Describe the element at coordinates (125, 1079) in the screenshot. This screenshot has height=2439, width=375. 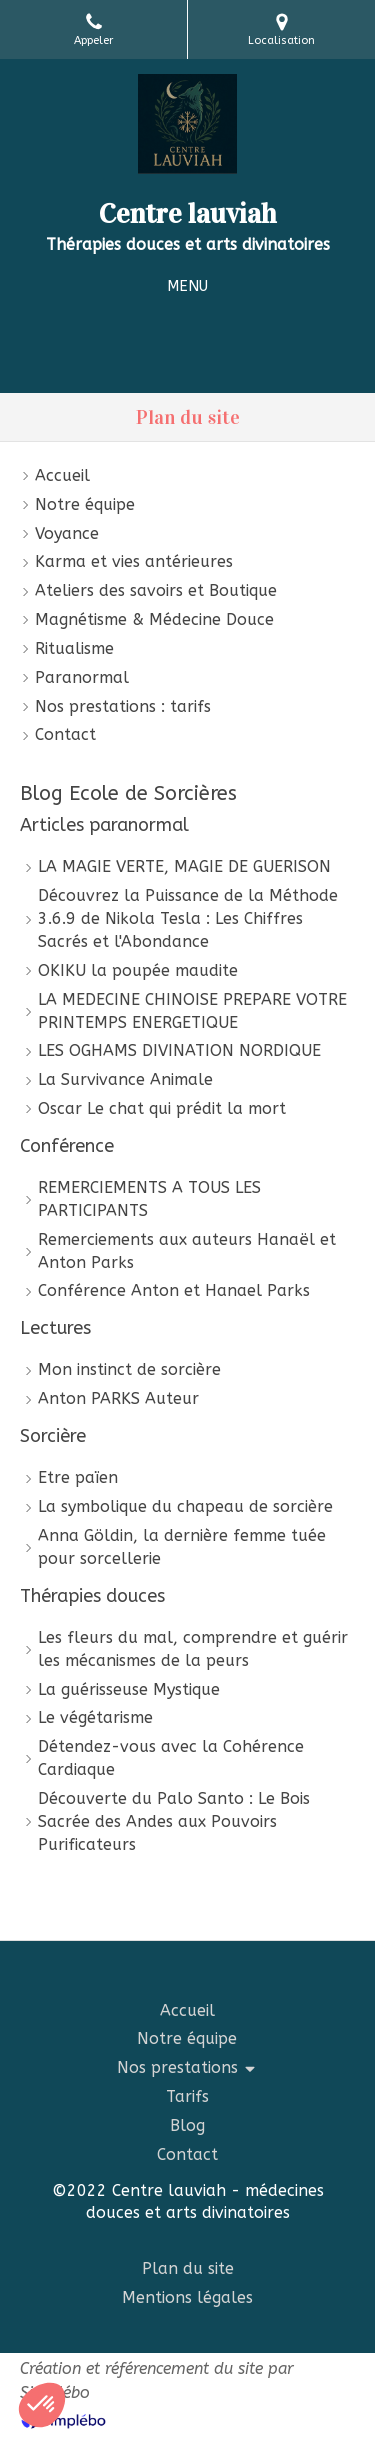
I see `La Survivance Animale` at that location.